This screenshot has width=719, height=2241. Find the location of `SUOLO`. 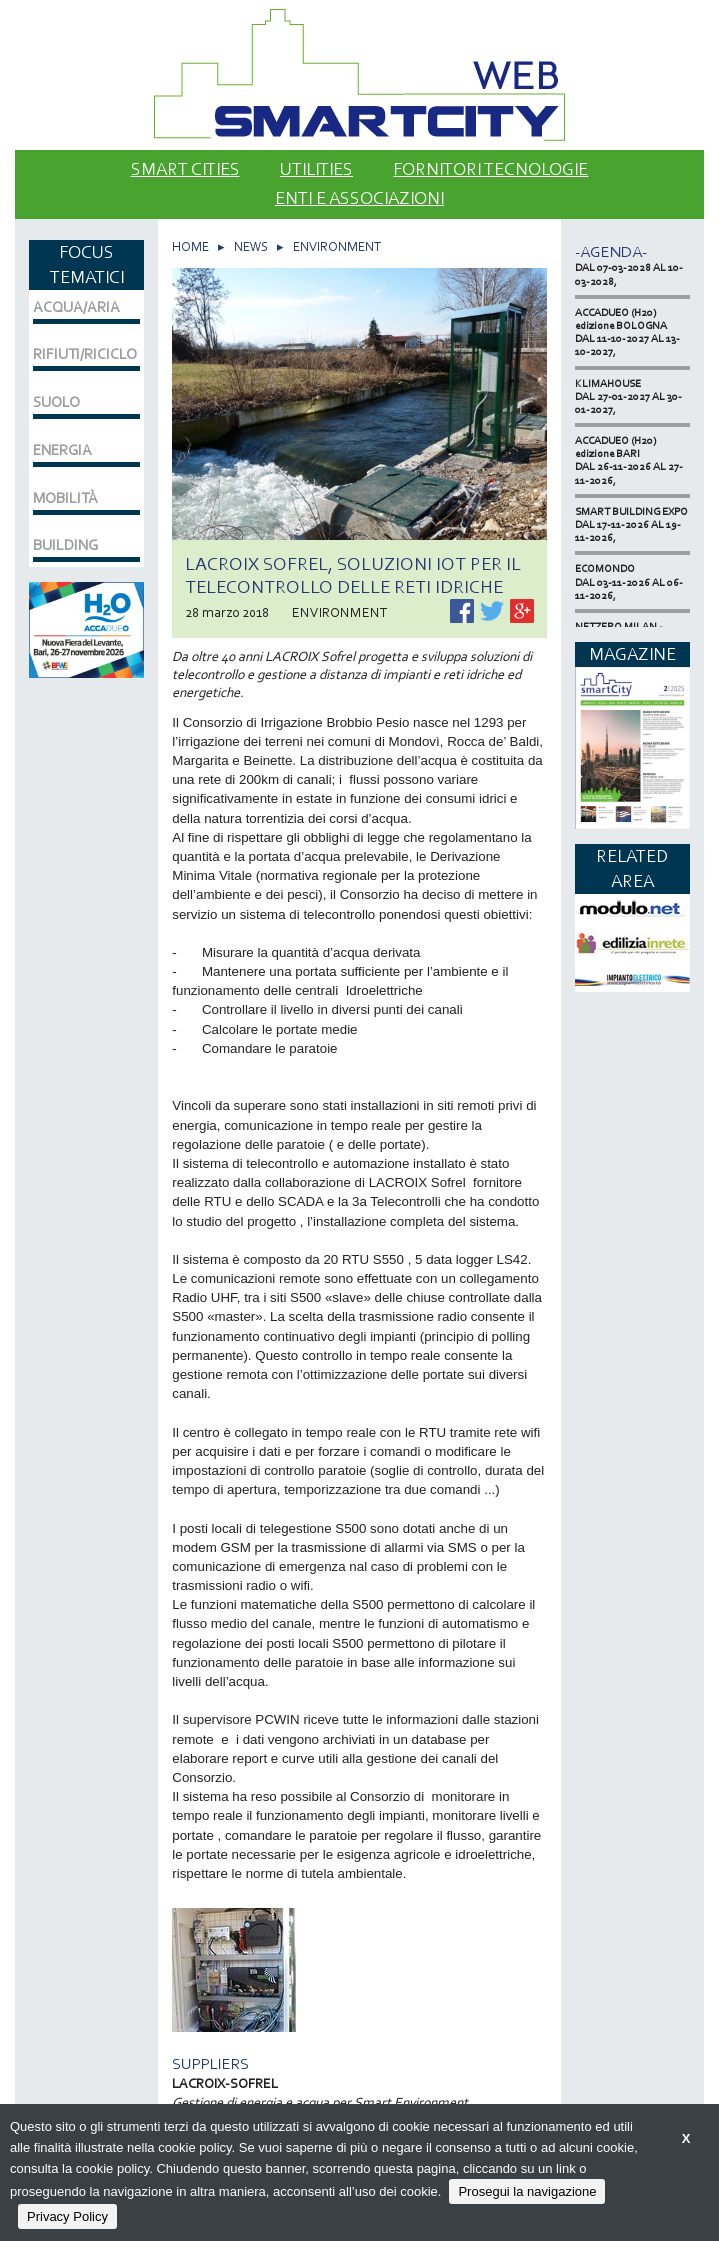

SUOLO is located at coordinates (56, 402).